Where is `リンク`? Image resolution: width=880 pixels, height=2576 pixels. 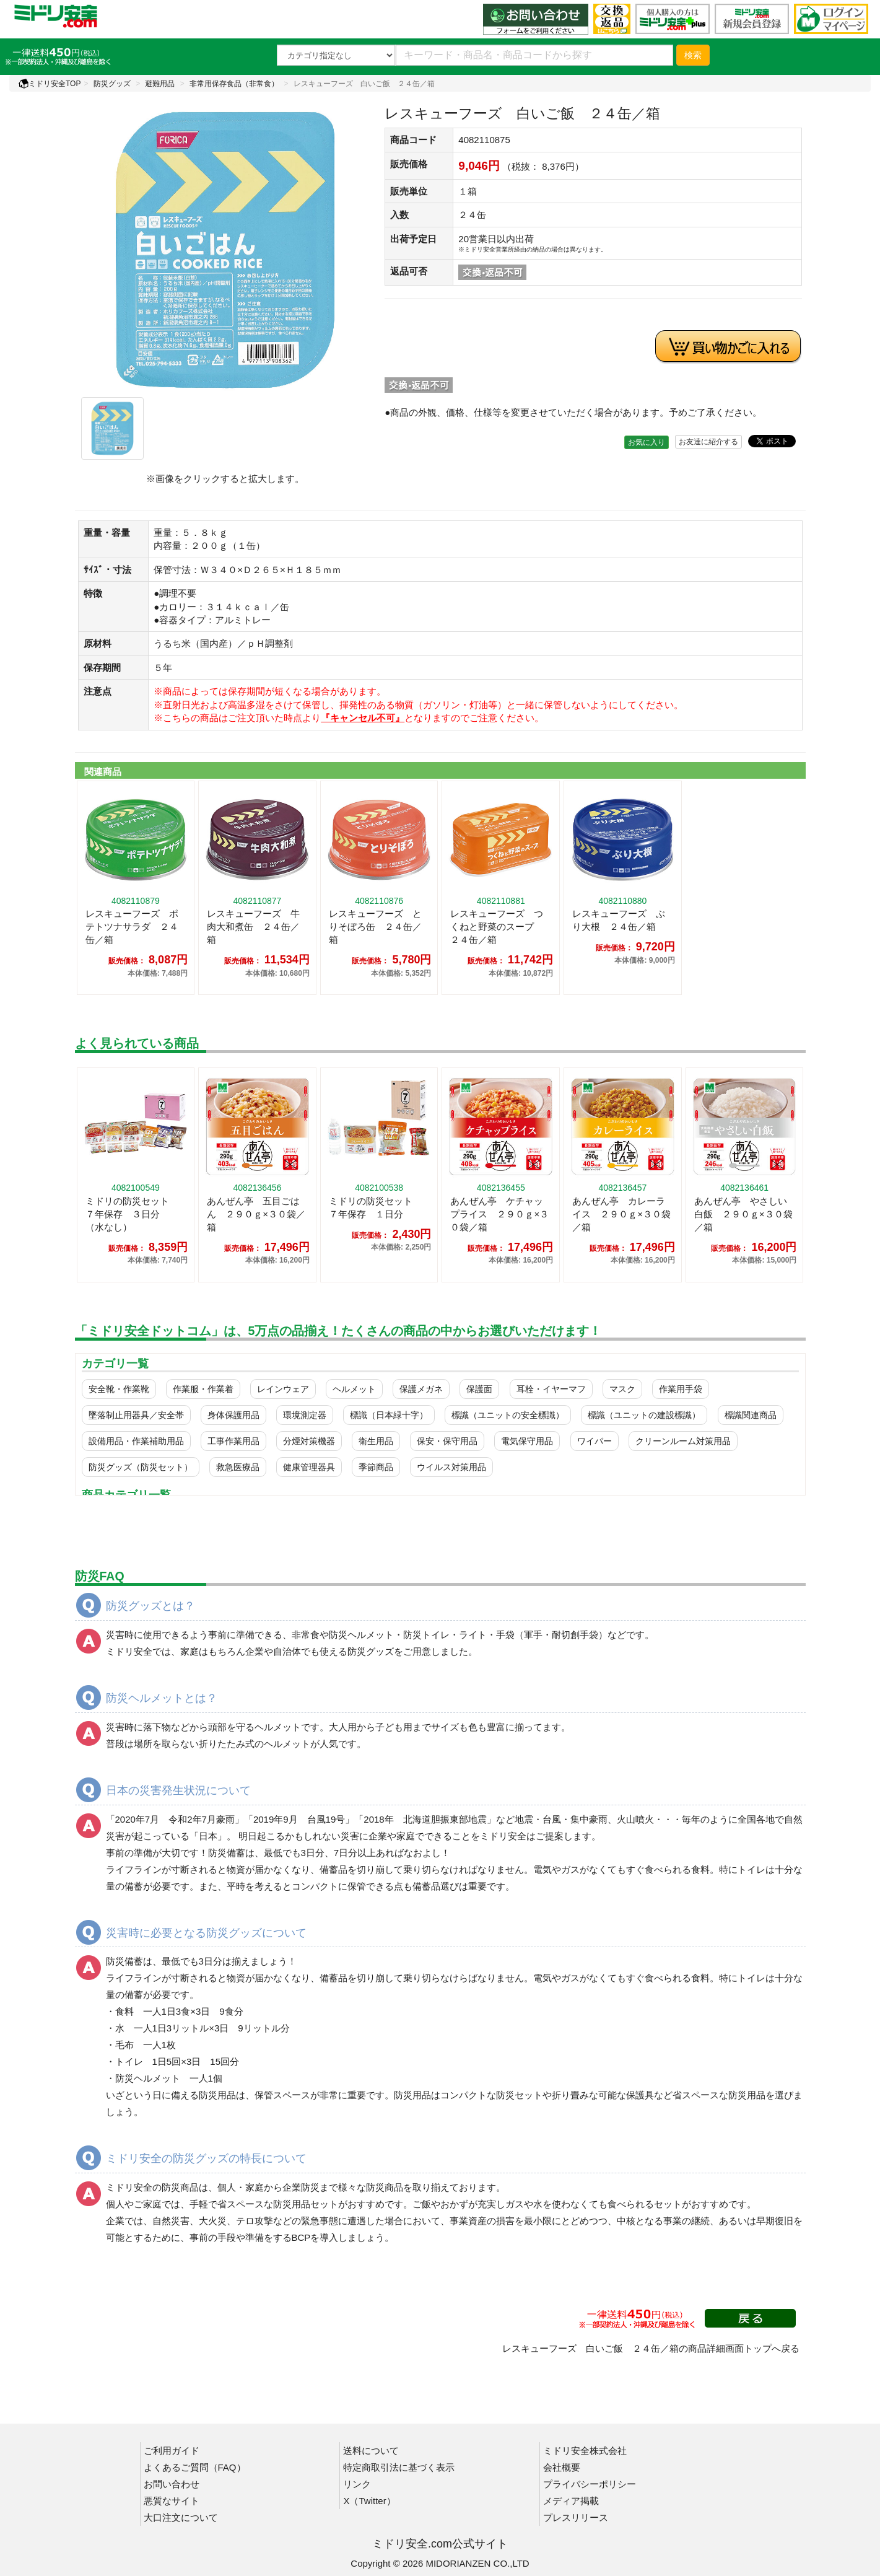
リンク is located at coordinates (357, 2484).